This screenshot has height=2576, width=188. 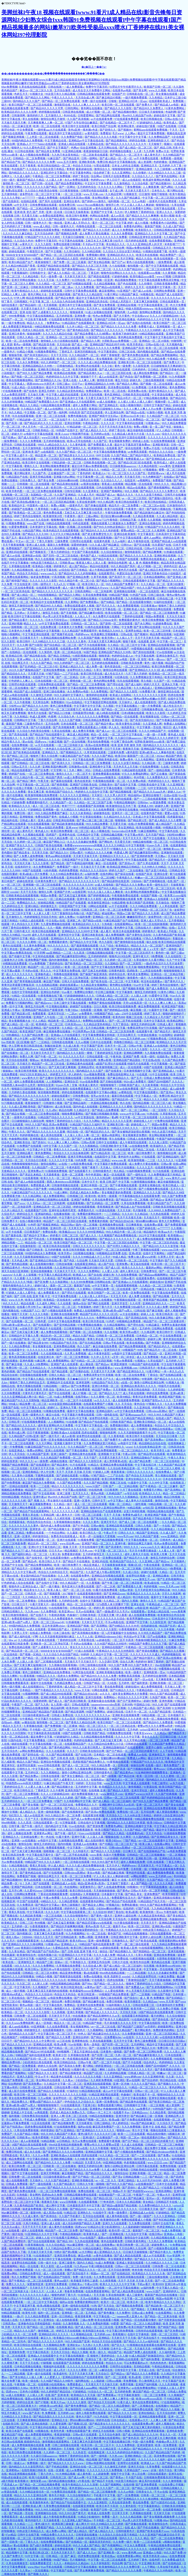 What do you see at coordinates (153, 2259) in the screenshot?
I see `国产精品久久久久久久久久三级` at bounding box center [153, 2259].